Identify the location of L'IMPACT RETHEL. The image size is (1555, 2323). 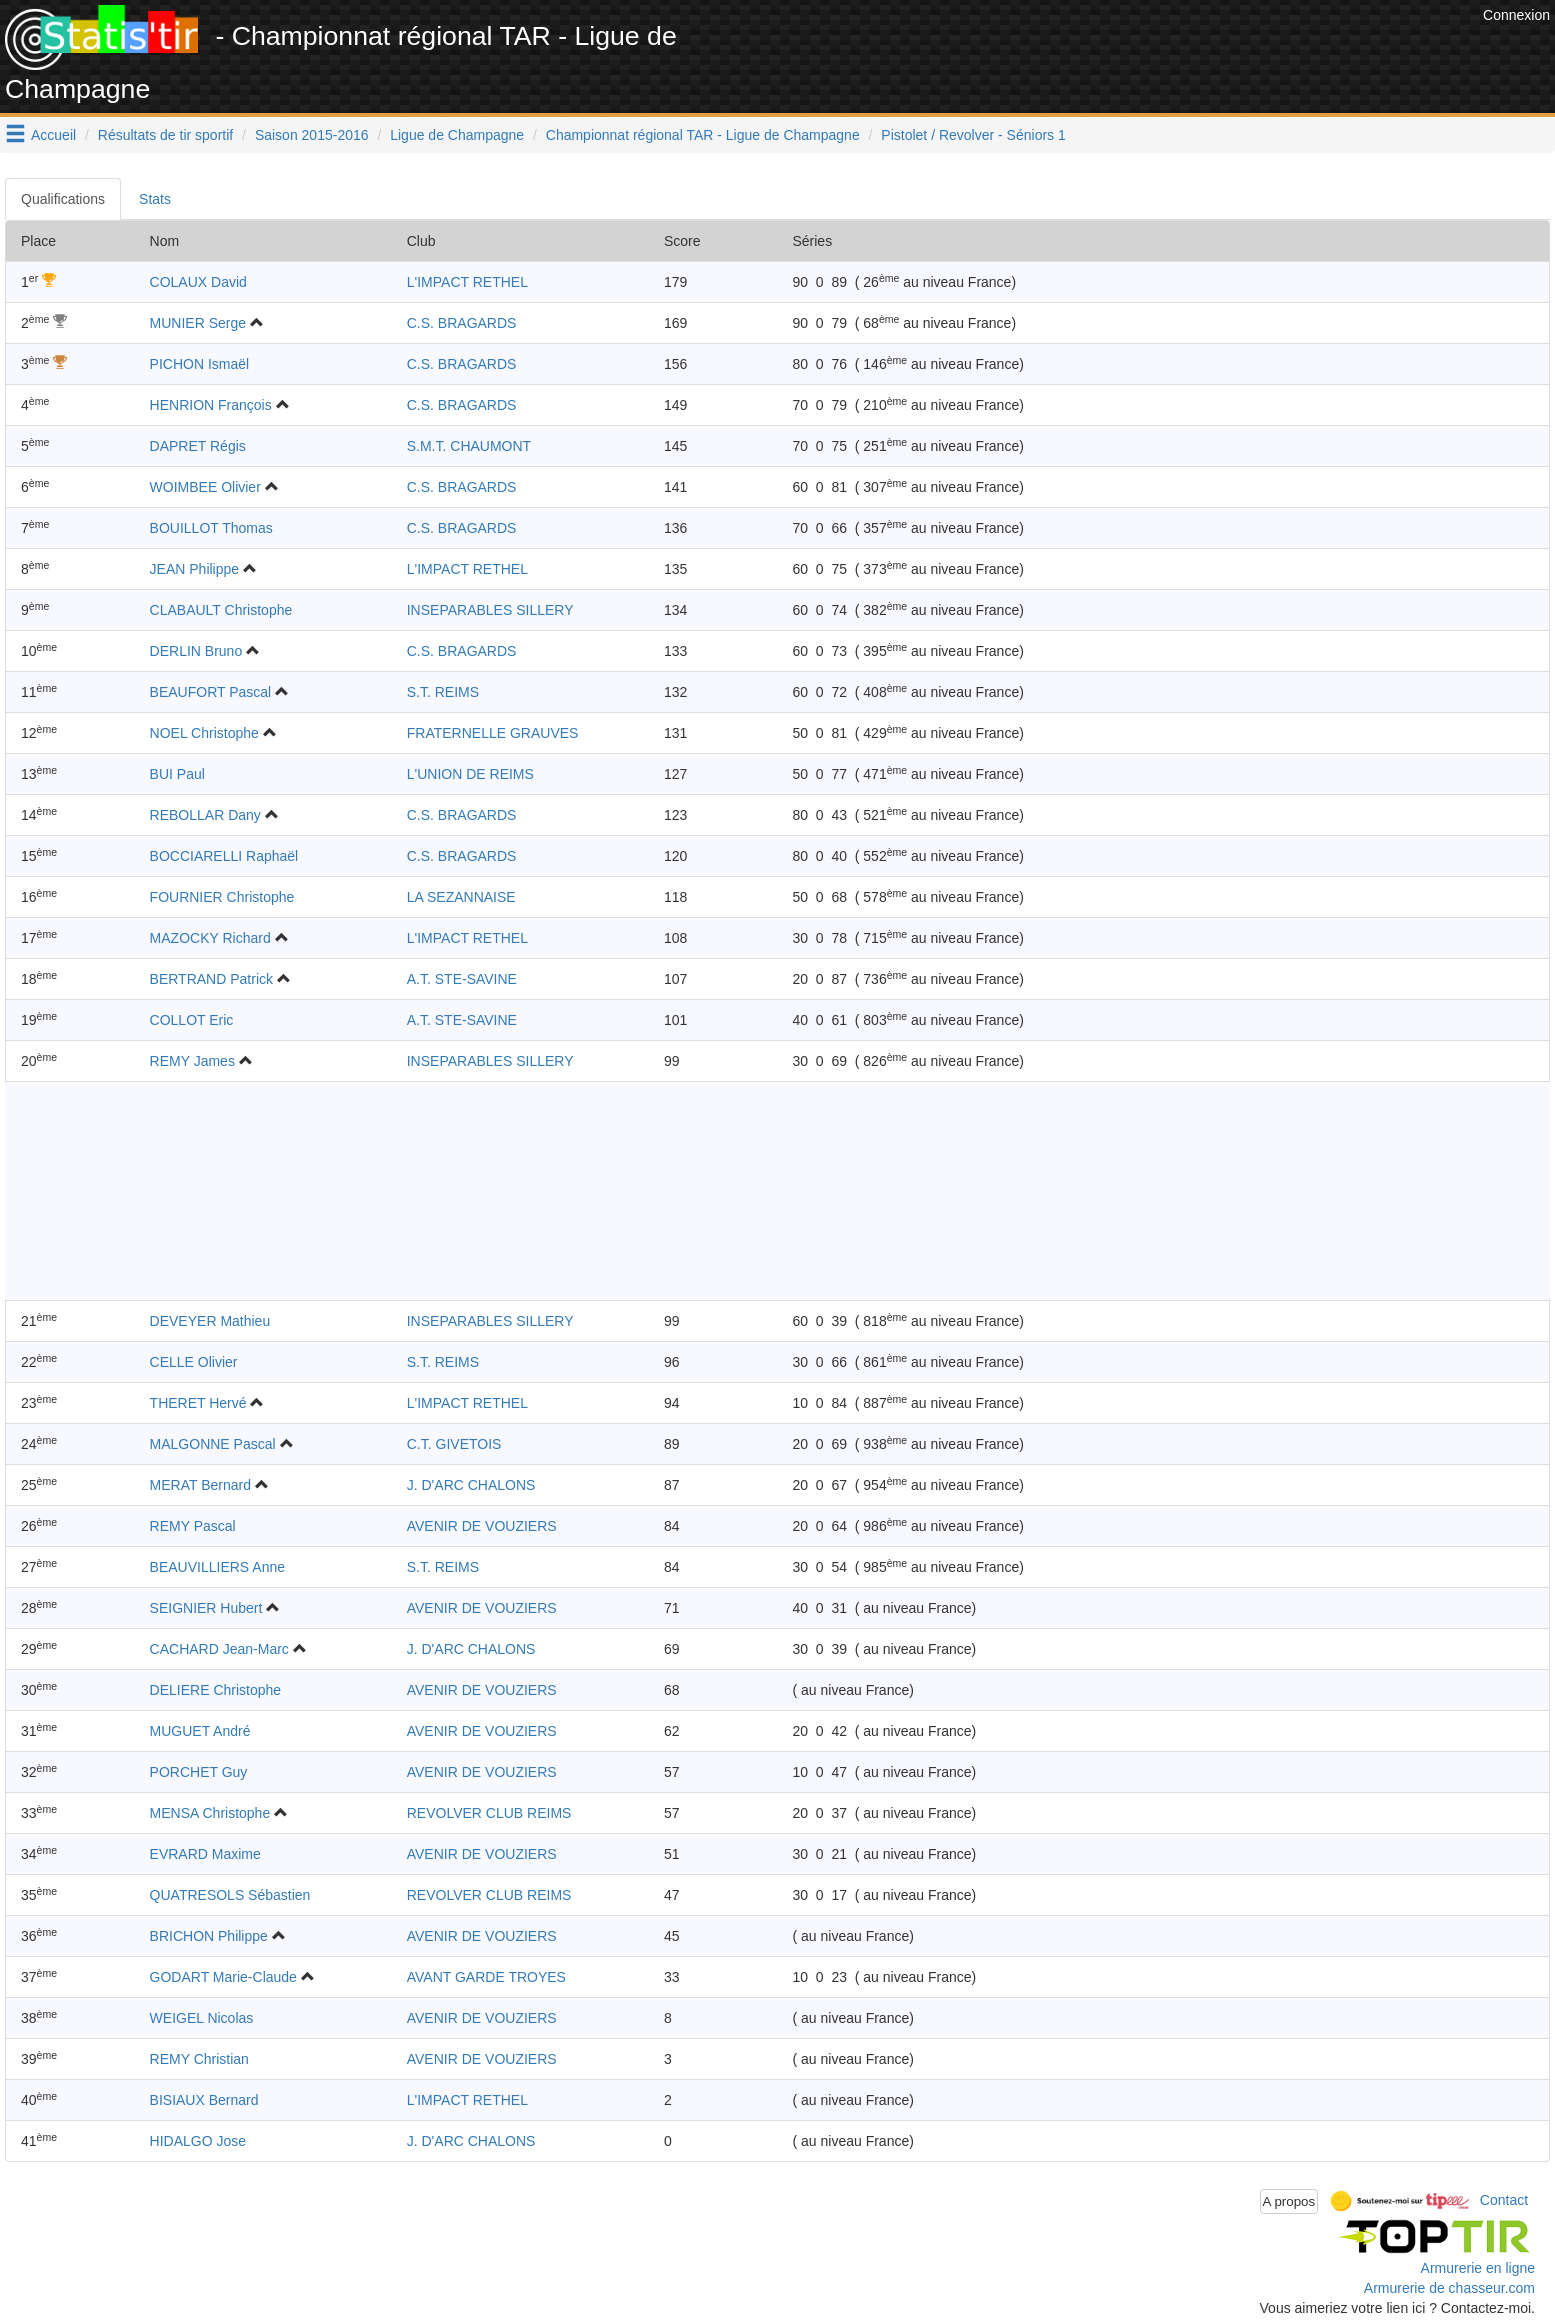
(467, 282).